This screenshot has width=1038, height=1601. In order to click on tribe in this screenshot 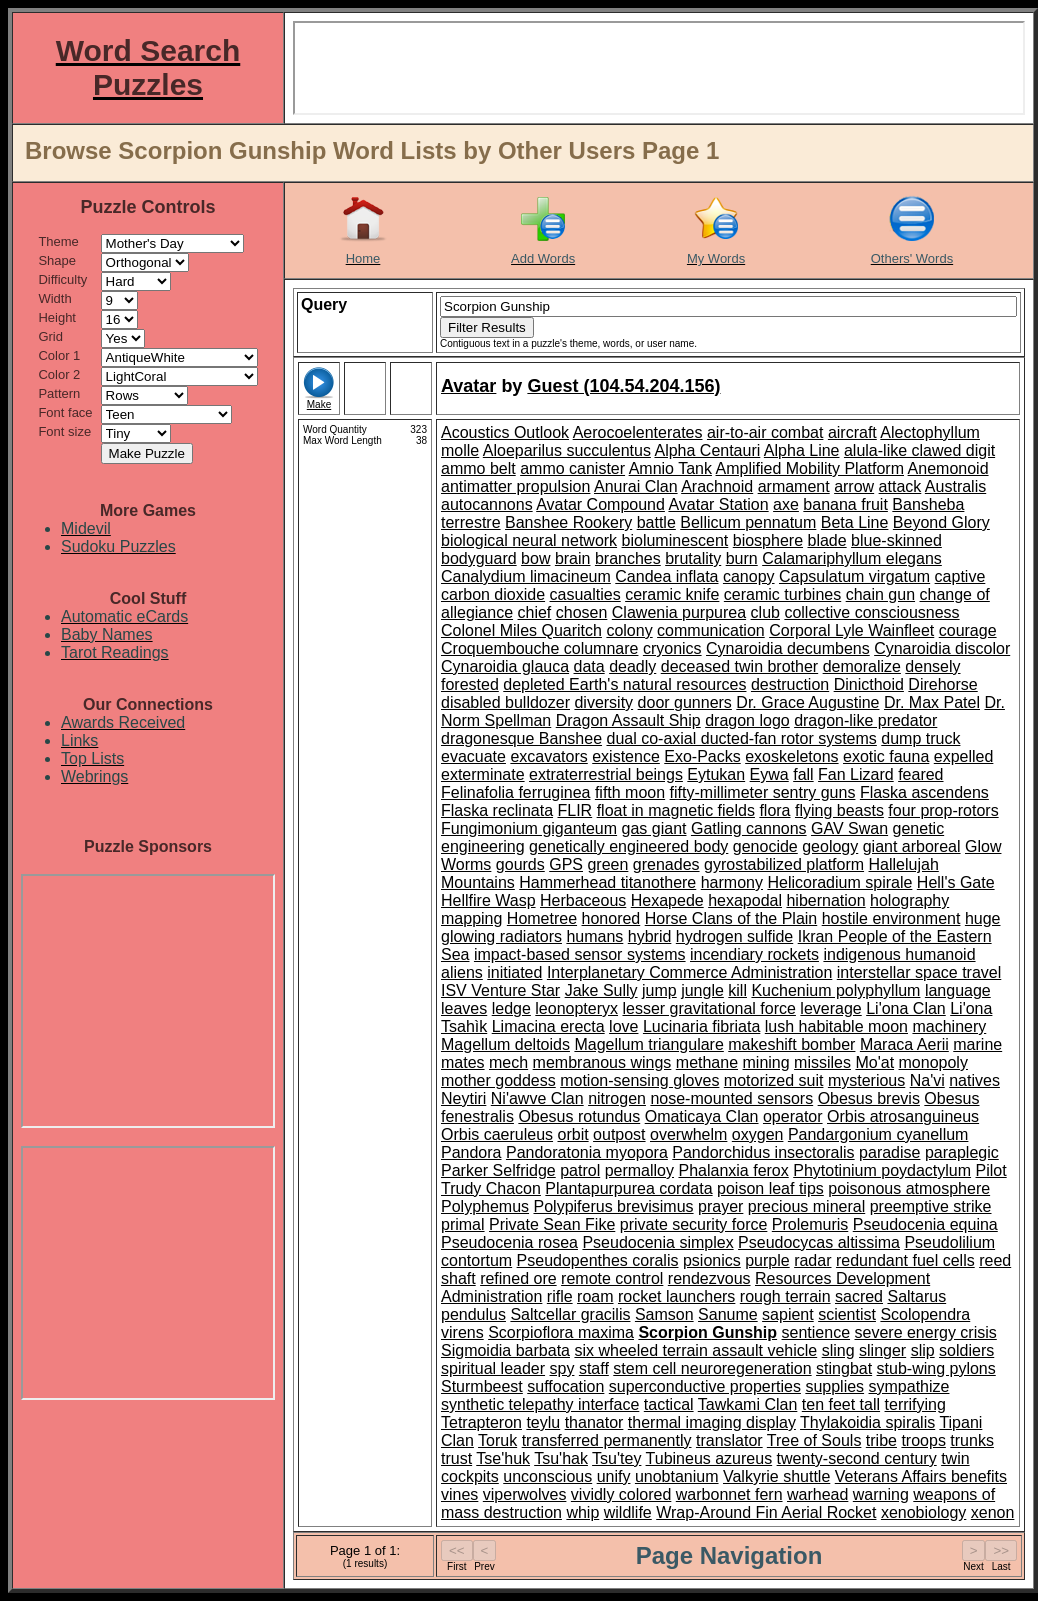, I will do `click(881, 1440)`.